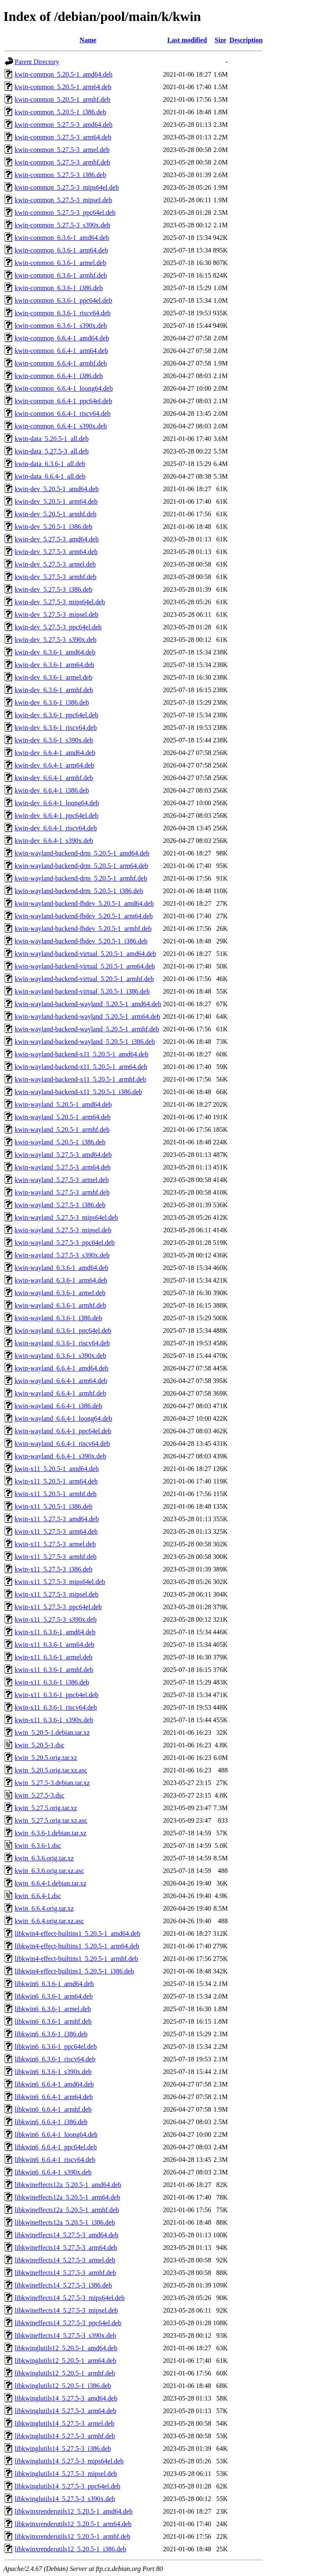 The width and height of the screenshot is (322, 2576). What do you see at coordinates (54, 1506) in the screenshot?
I see `kwin-x11_5.20.5-1_i386.deb` at bounding box center [54, 1506].